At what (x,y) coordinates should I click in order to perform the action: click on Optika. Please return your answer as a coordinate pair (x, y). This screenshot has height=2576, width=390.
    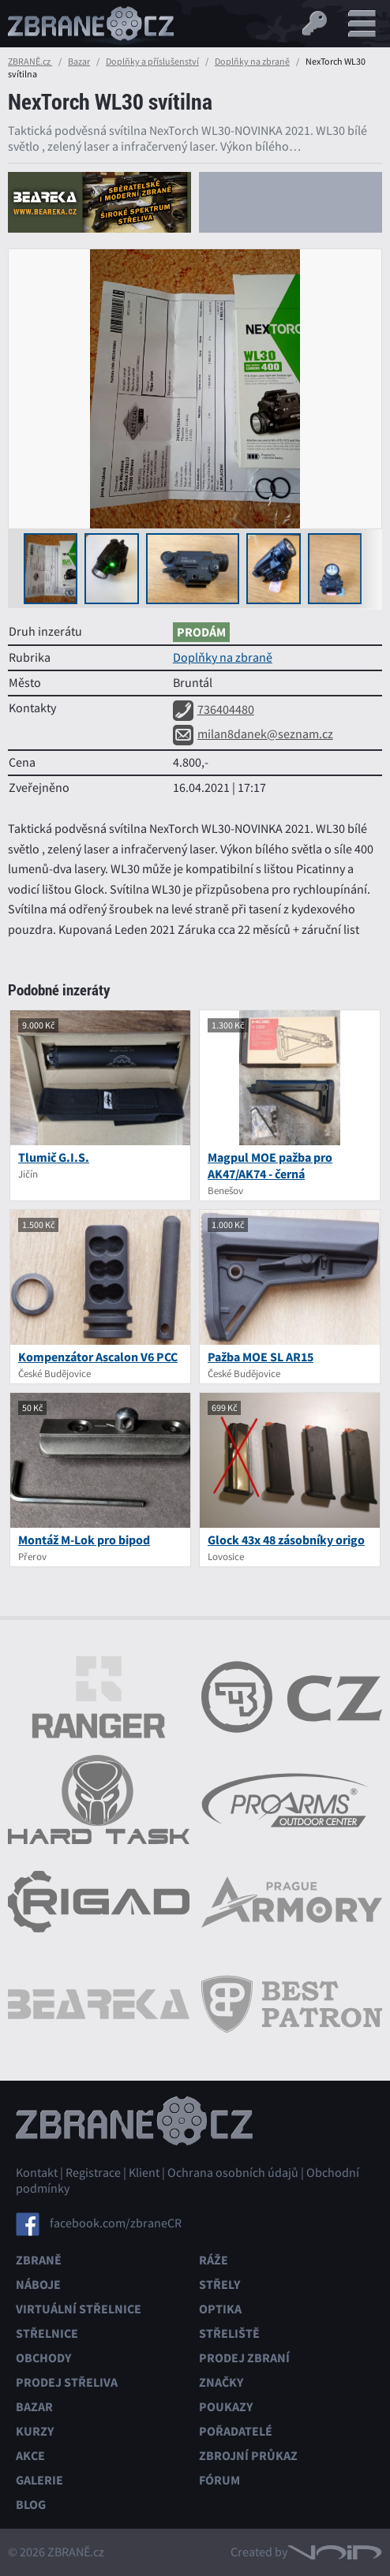
    Looking at the image, I should click on (220, 2309).